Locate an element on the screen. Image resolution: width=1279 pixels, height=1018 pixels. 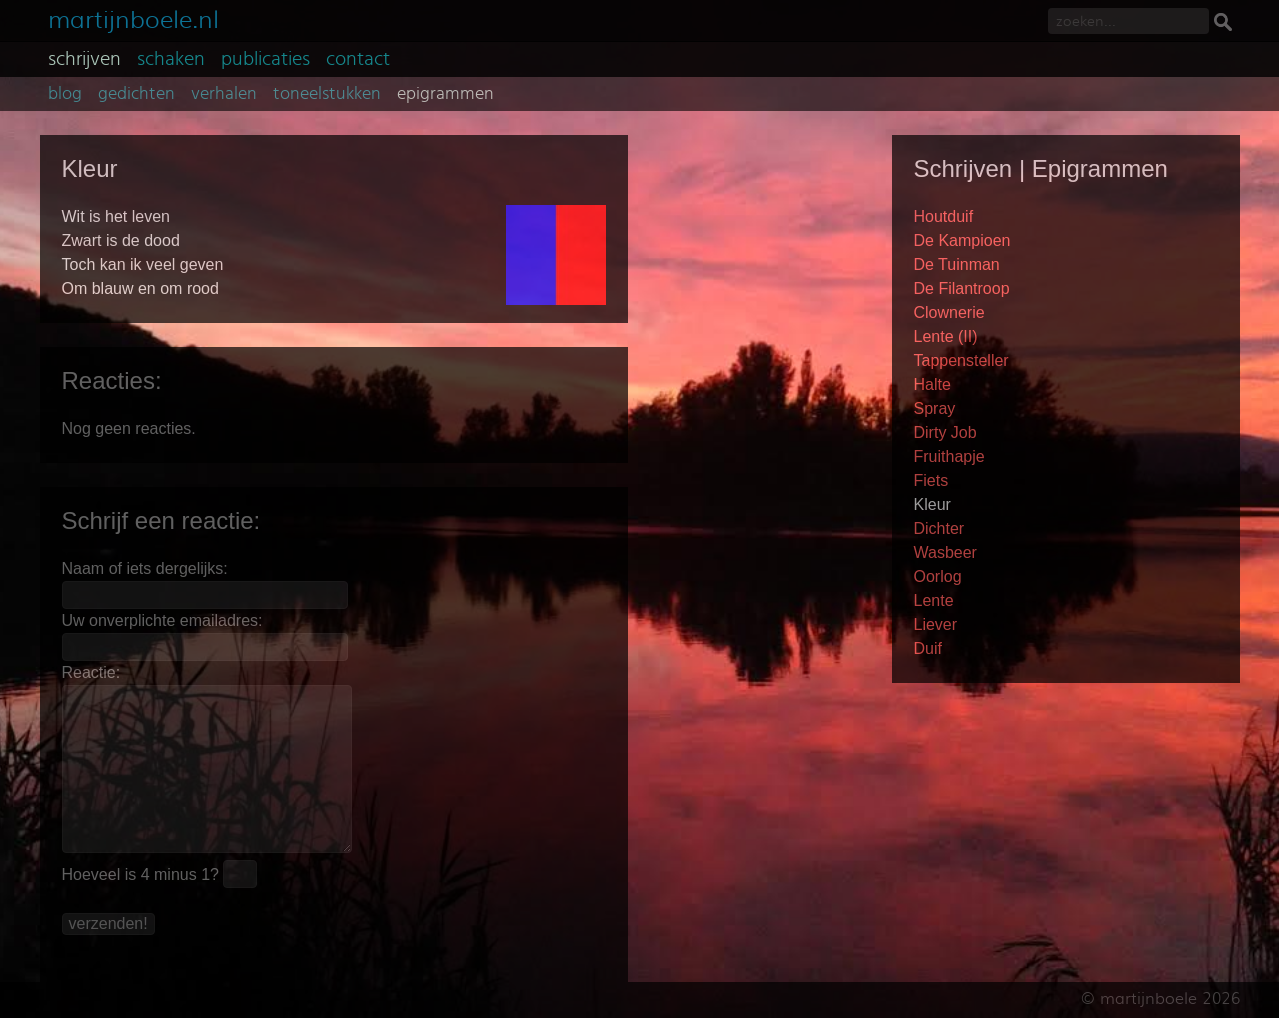
toneelstukken is located at coordinates (327, 94).